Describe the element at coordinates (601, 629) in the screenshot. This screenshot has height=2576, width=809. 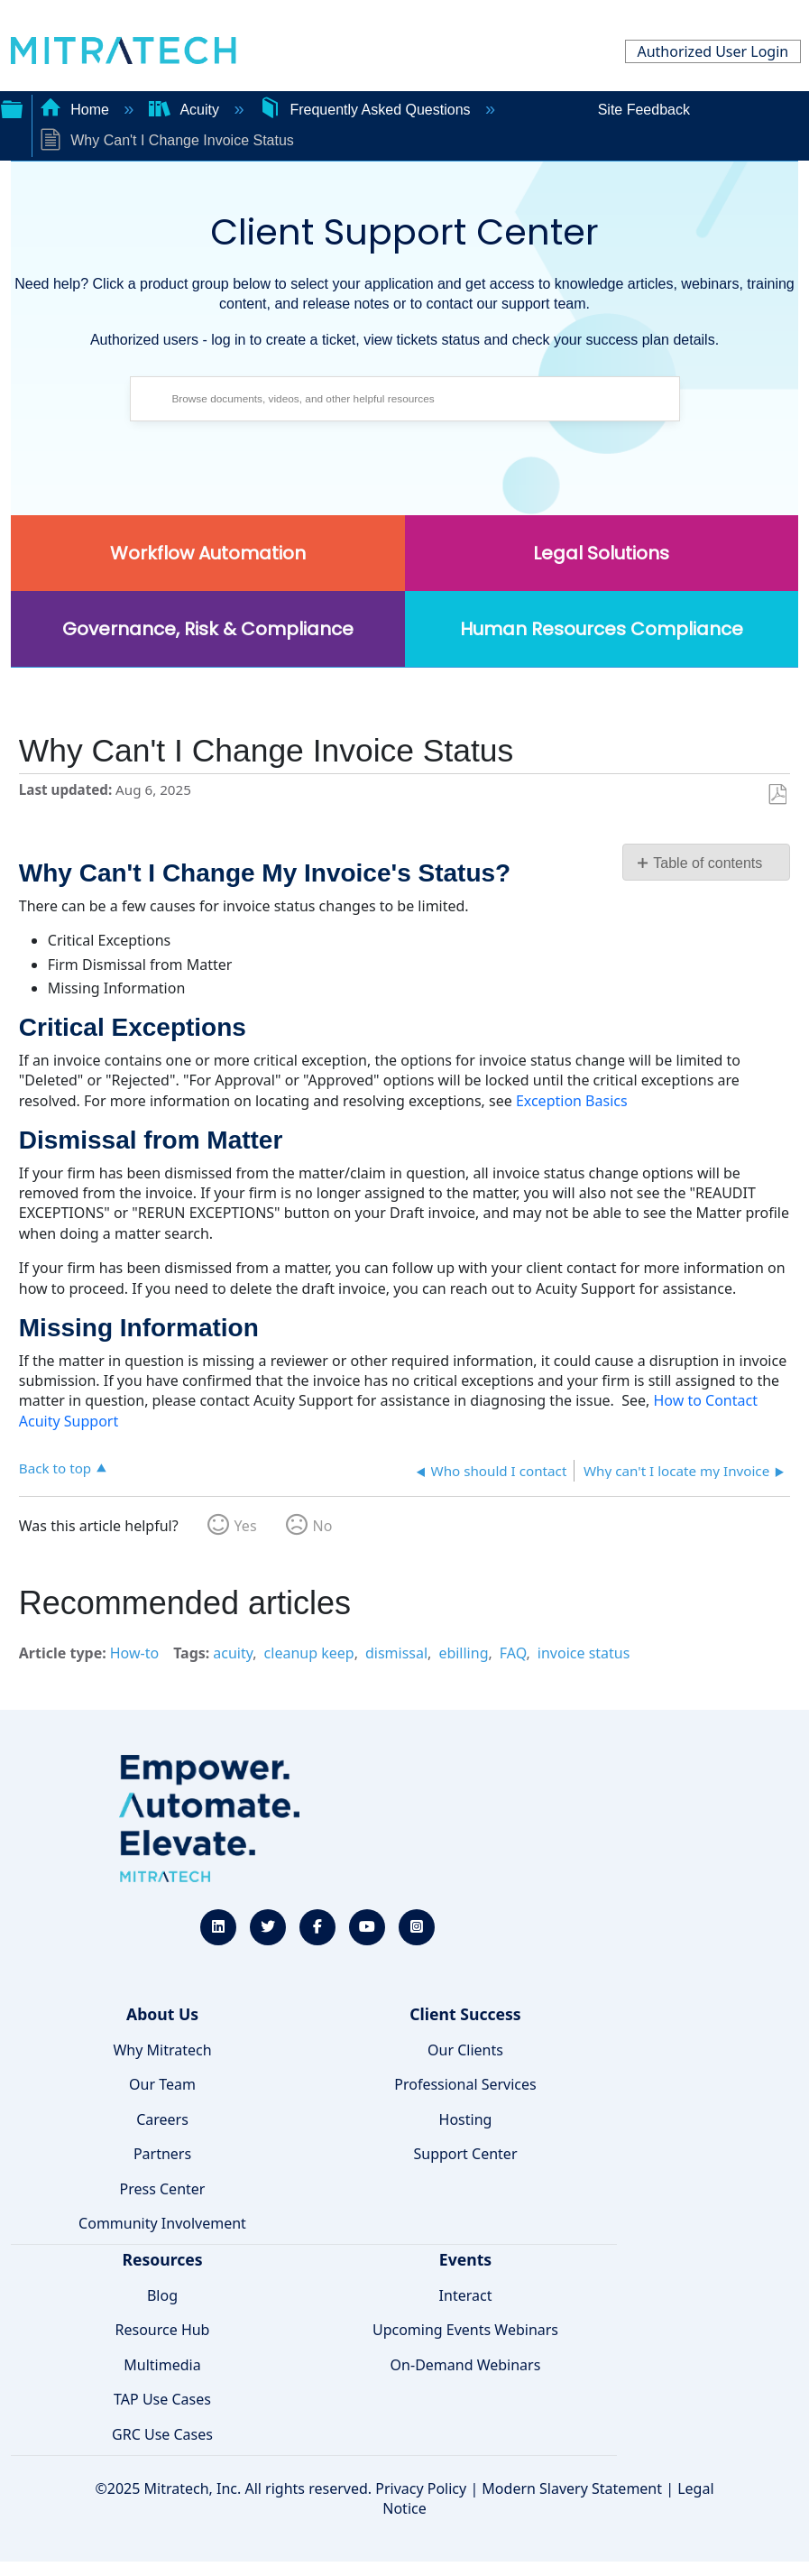
I see `Human Resources Compliance` at that location.